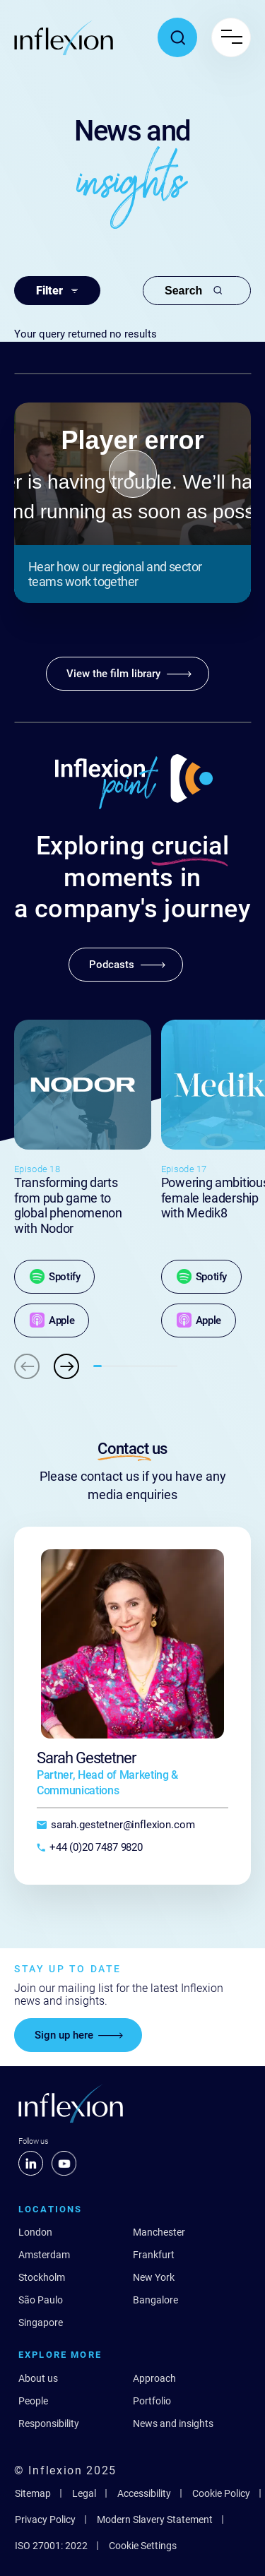 The width and height of the screenshot is (265, 2576). Describe the element at coordinates (154, 2277) in the screenshot. I see `New York` at that location.